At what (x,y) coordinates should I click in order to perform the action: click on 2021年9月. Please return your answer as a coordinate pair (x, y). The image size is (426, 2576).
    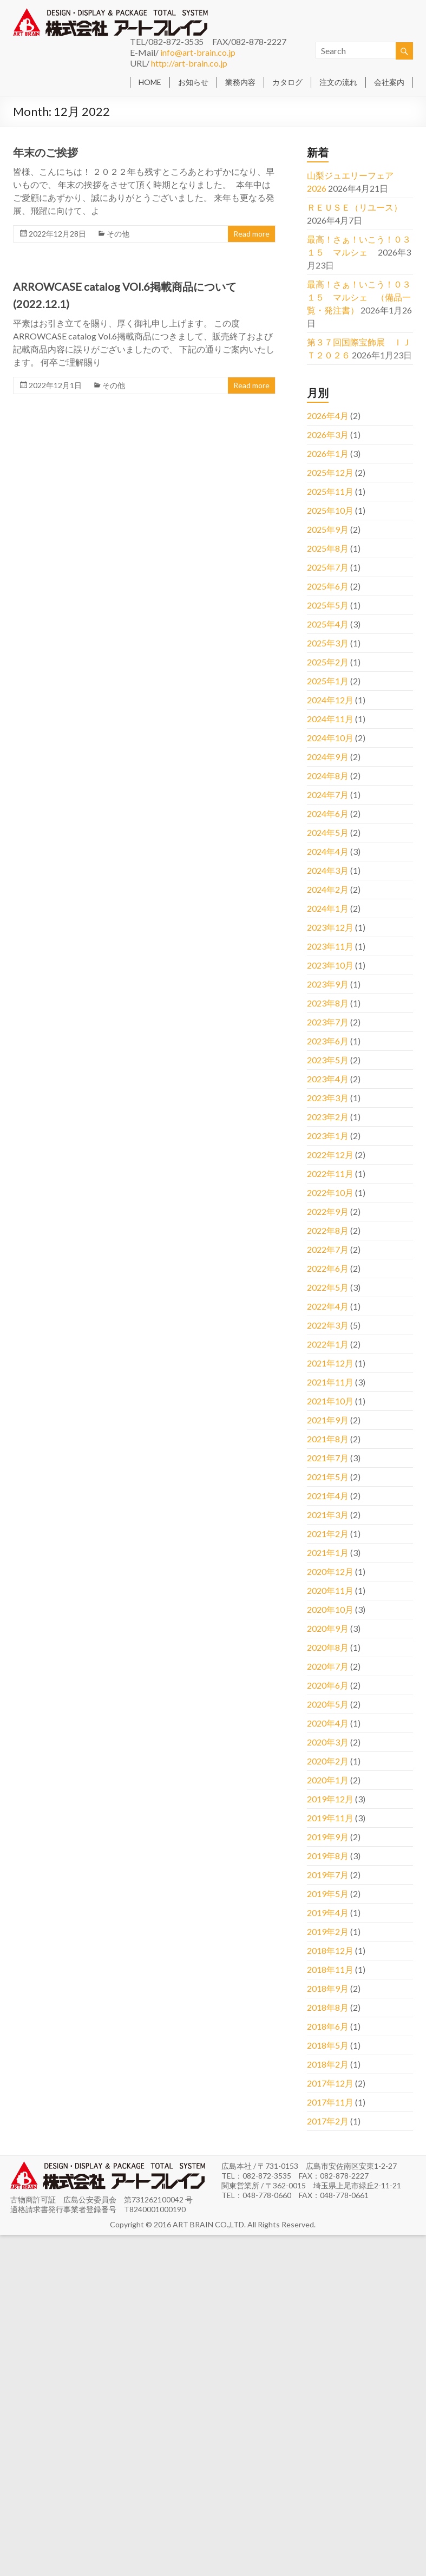
    Looking at the image, I should click on (328, 1420).